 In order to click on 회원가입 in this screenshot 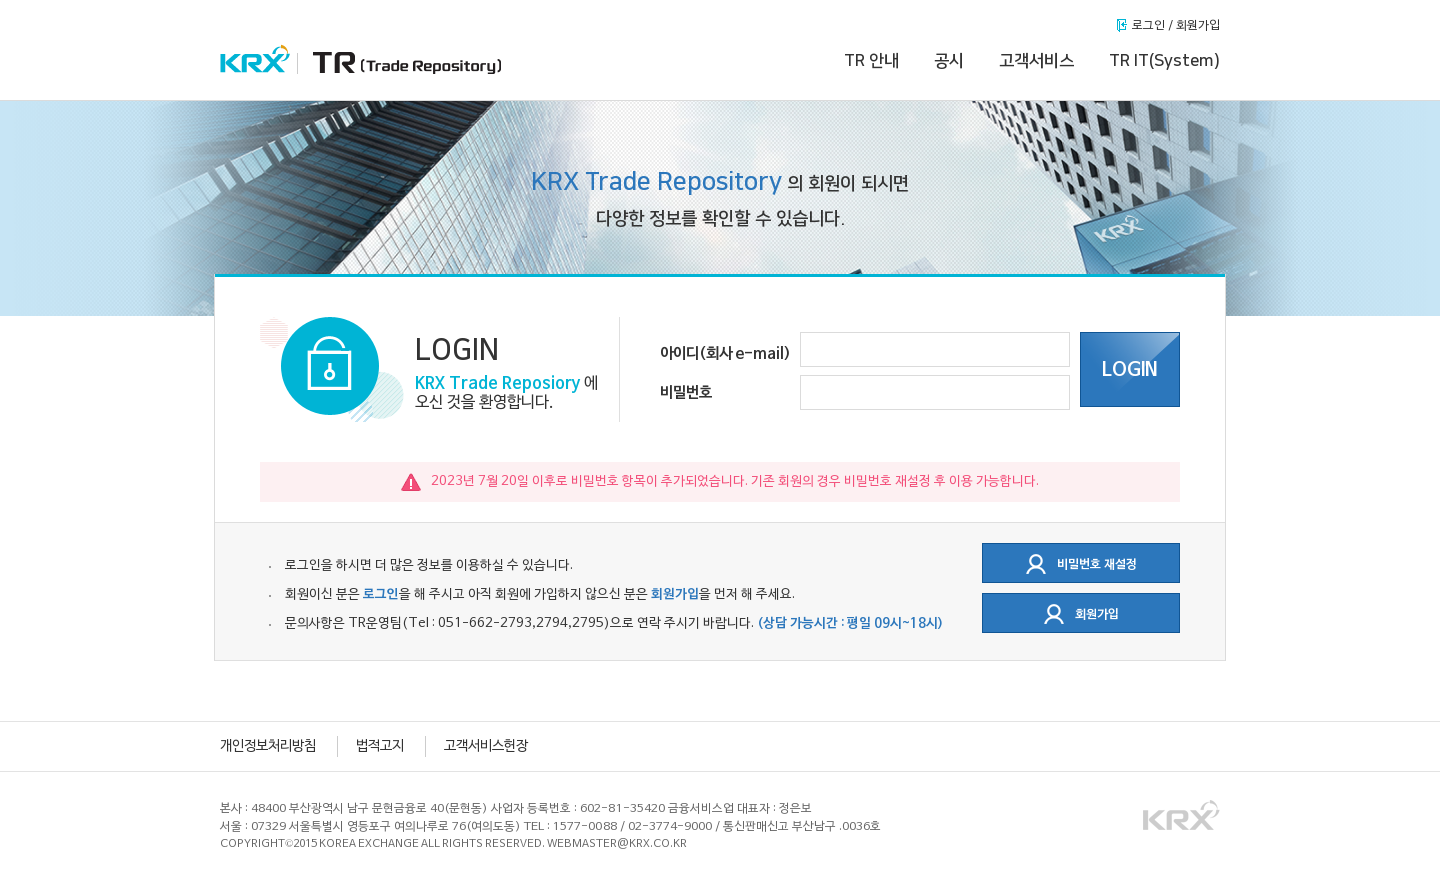, I will do `click(1081, 614)`.